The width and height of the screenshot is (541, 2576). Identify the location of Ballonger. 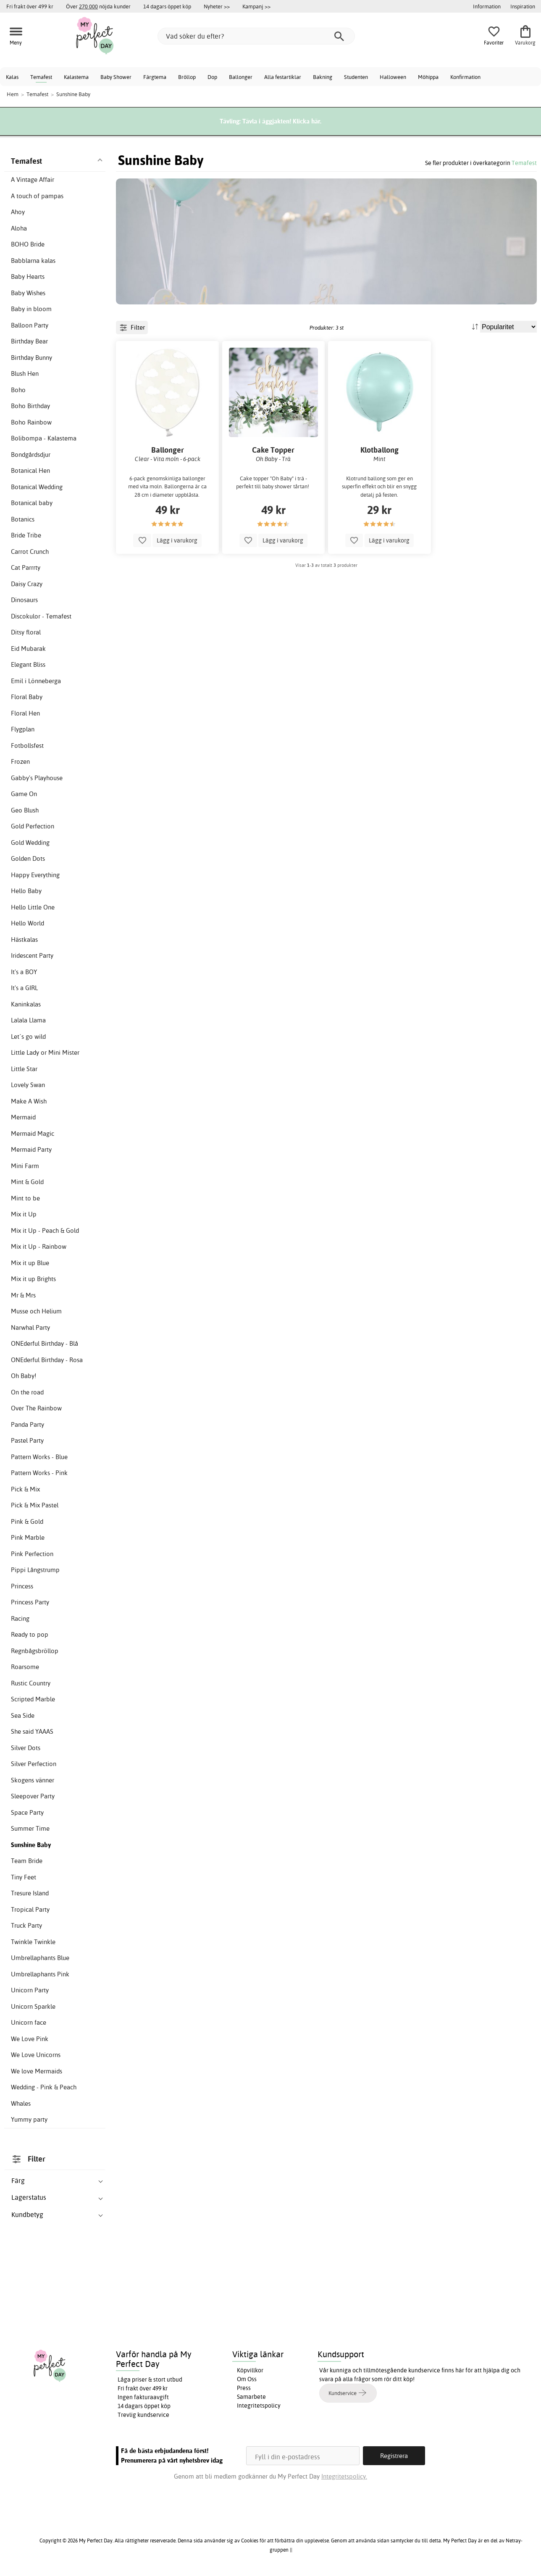
(240, 76).